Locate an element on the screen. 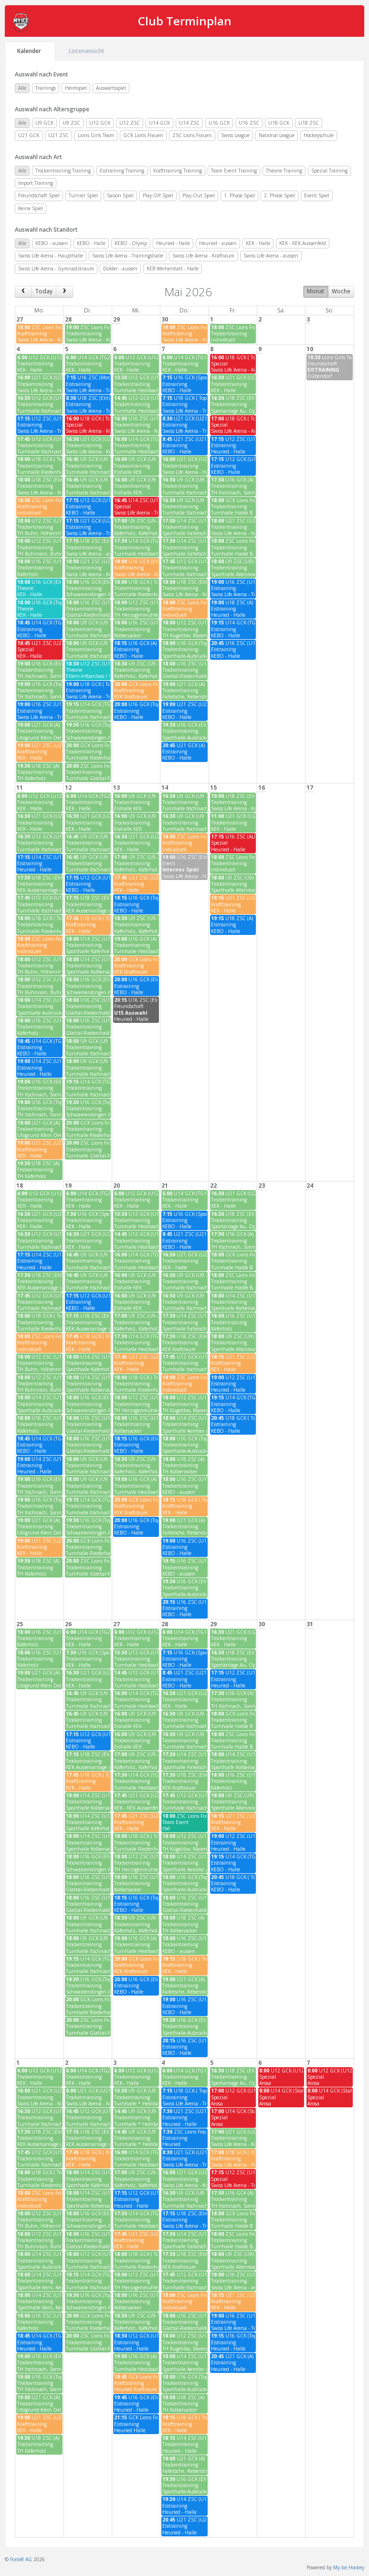 The width and height of the screenshot is (369, 2576). Krafttraining Training is located at coordinates (177, 170).